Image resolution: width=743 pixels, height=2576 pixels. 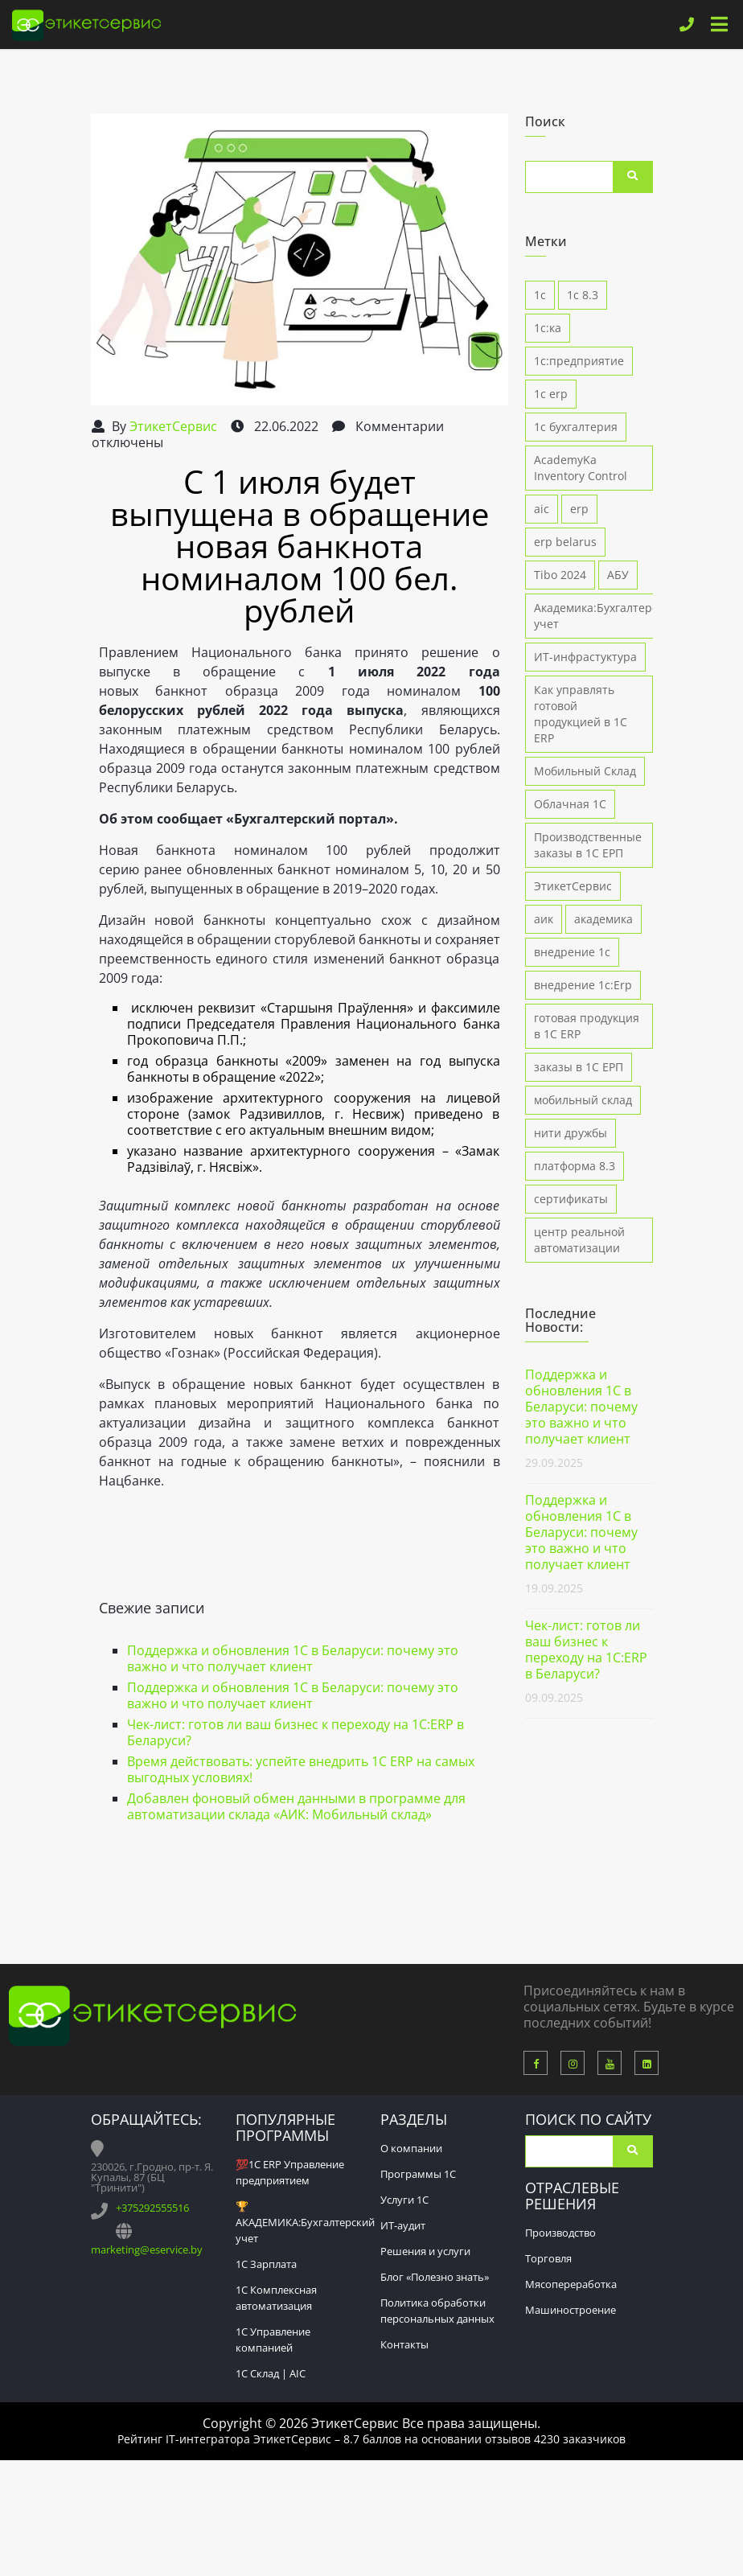 What do you see at coordinates (271, 2373) in the screenshot?
I see `1С Склад | AIC` at bounding box center [271, 2373].